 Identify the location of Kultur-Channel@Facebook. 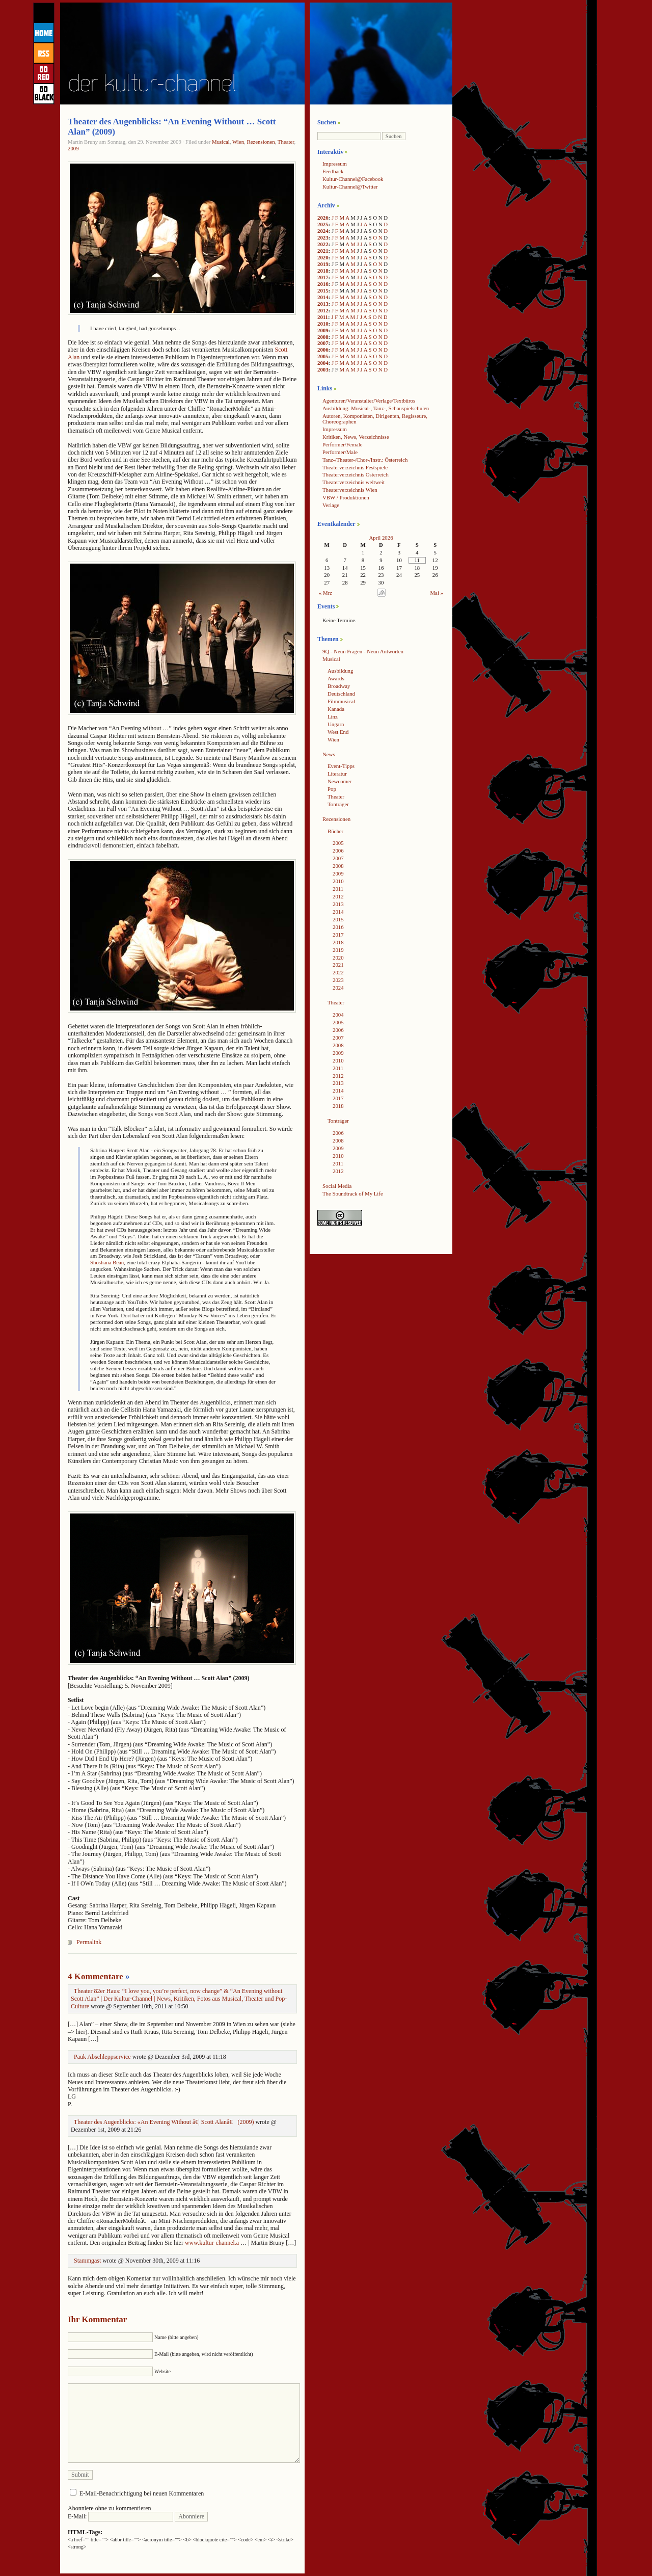
(352, 179).